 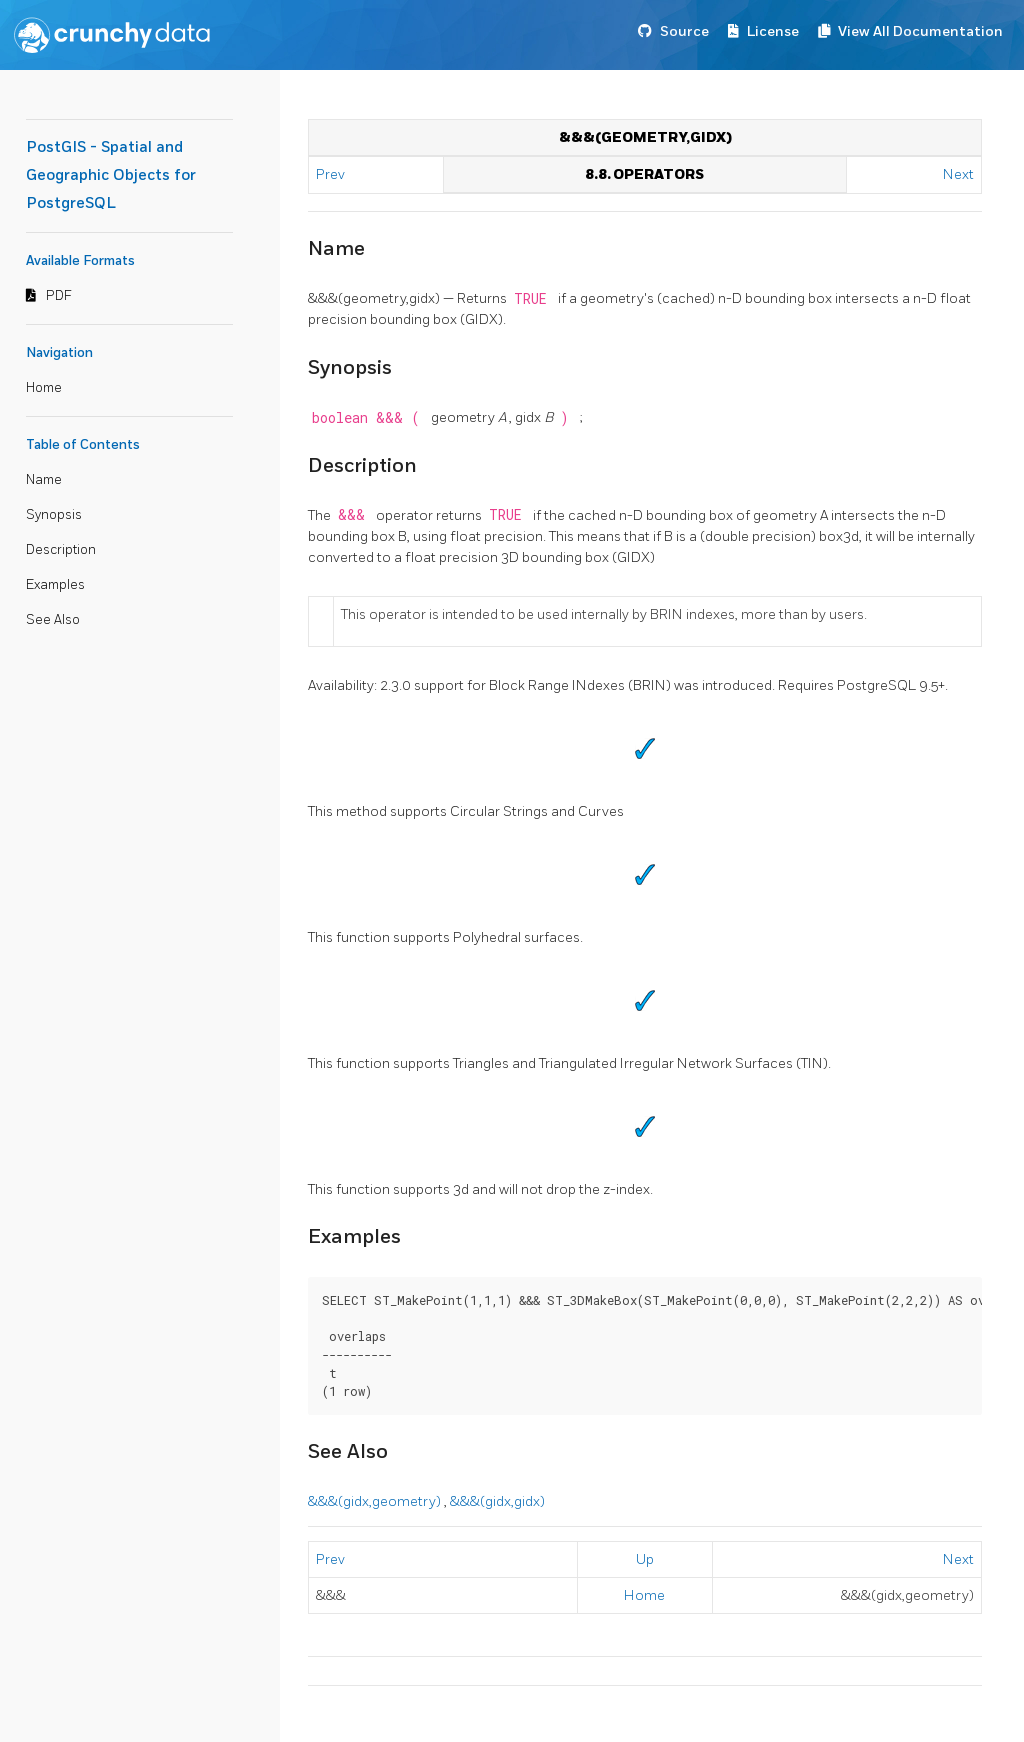 What do you see at coordinates (920, 31) in the screenshot?
I see `View All Documentation` at bounding box center [920, 31].